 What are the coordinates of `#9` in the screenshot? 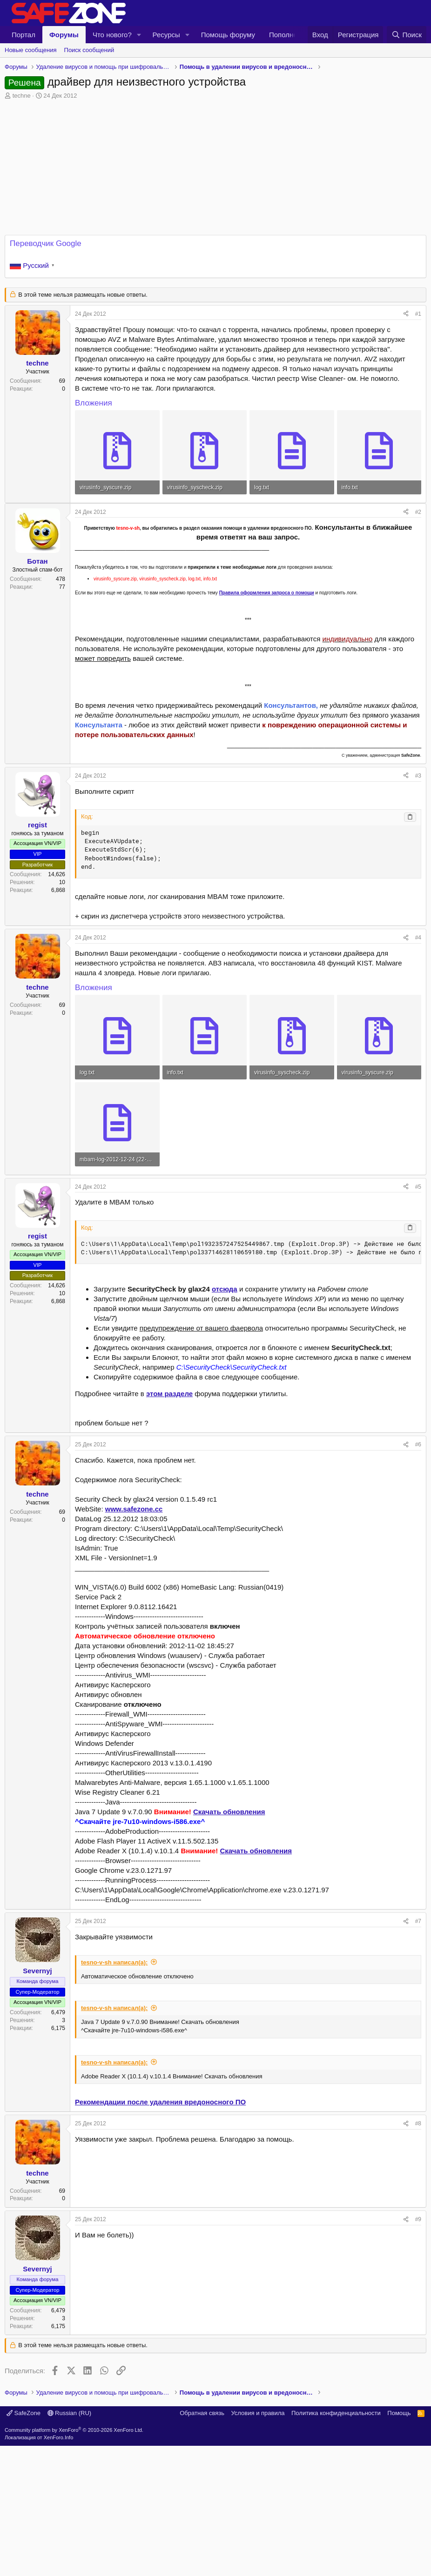 It's located at (418, 2219).